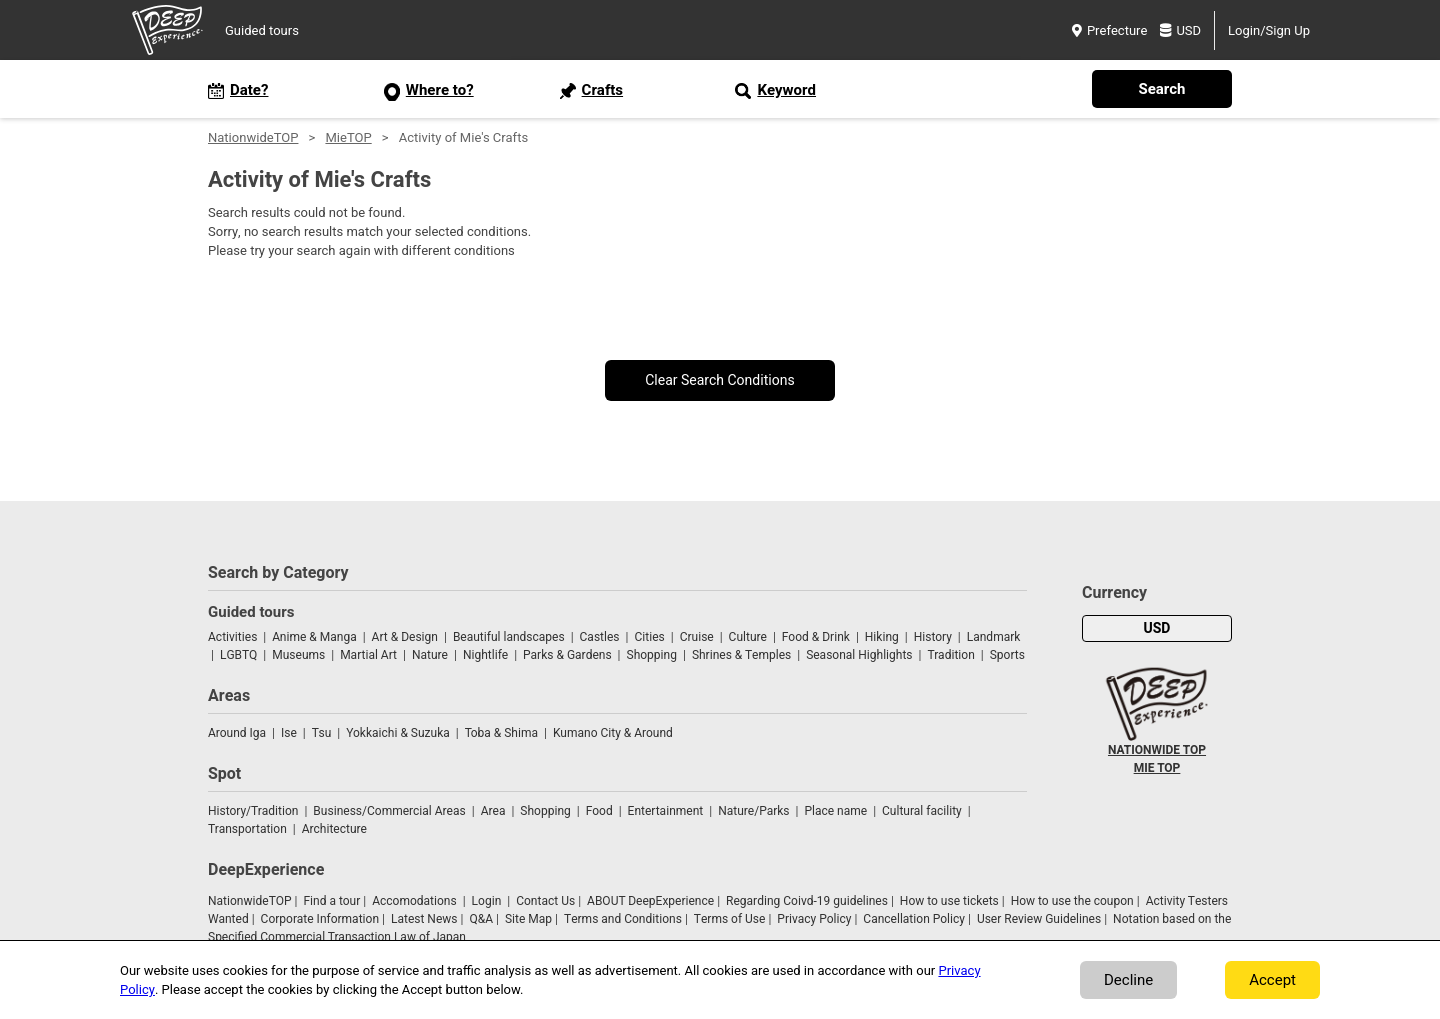  What do you see at coordinates (753, 811) in the screenshot?
I see `Nature/Parks` at bounding box center [753, 811].